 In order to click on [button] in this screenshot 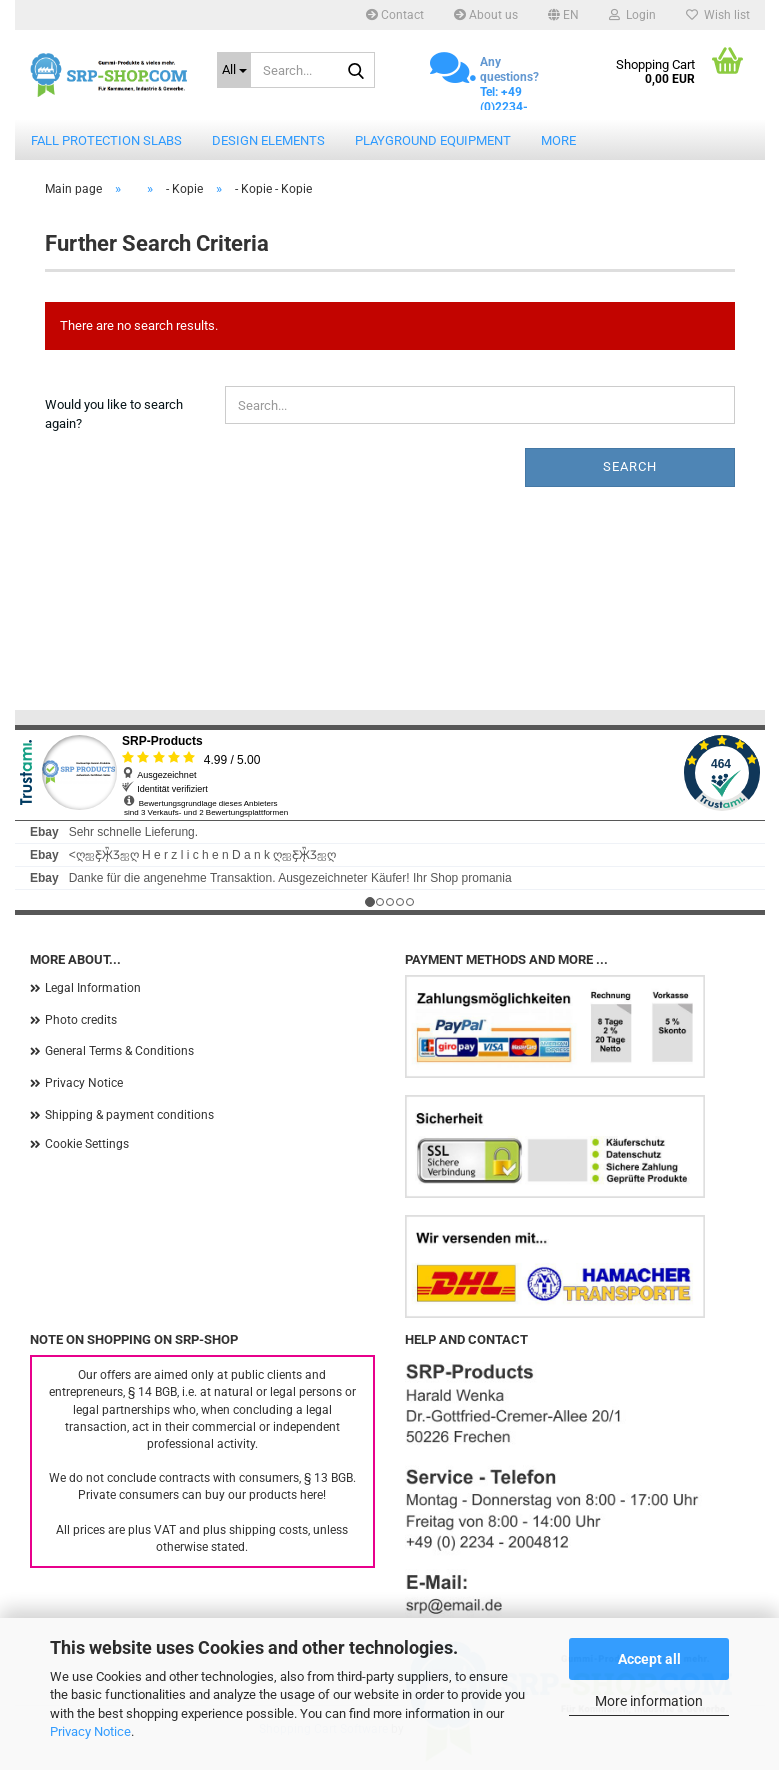, I will do `click(563, 15)`.